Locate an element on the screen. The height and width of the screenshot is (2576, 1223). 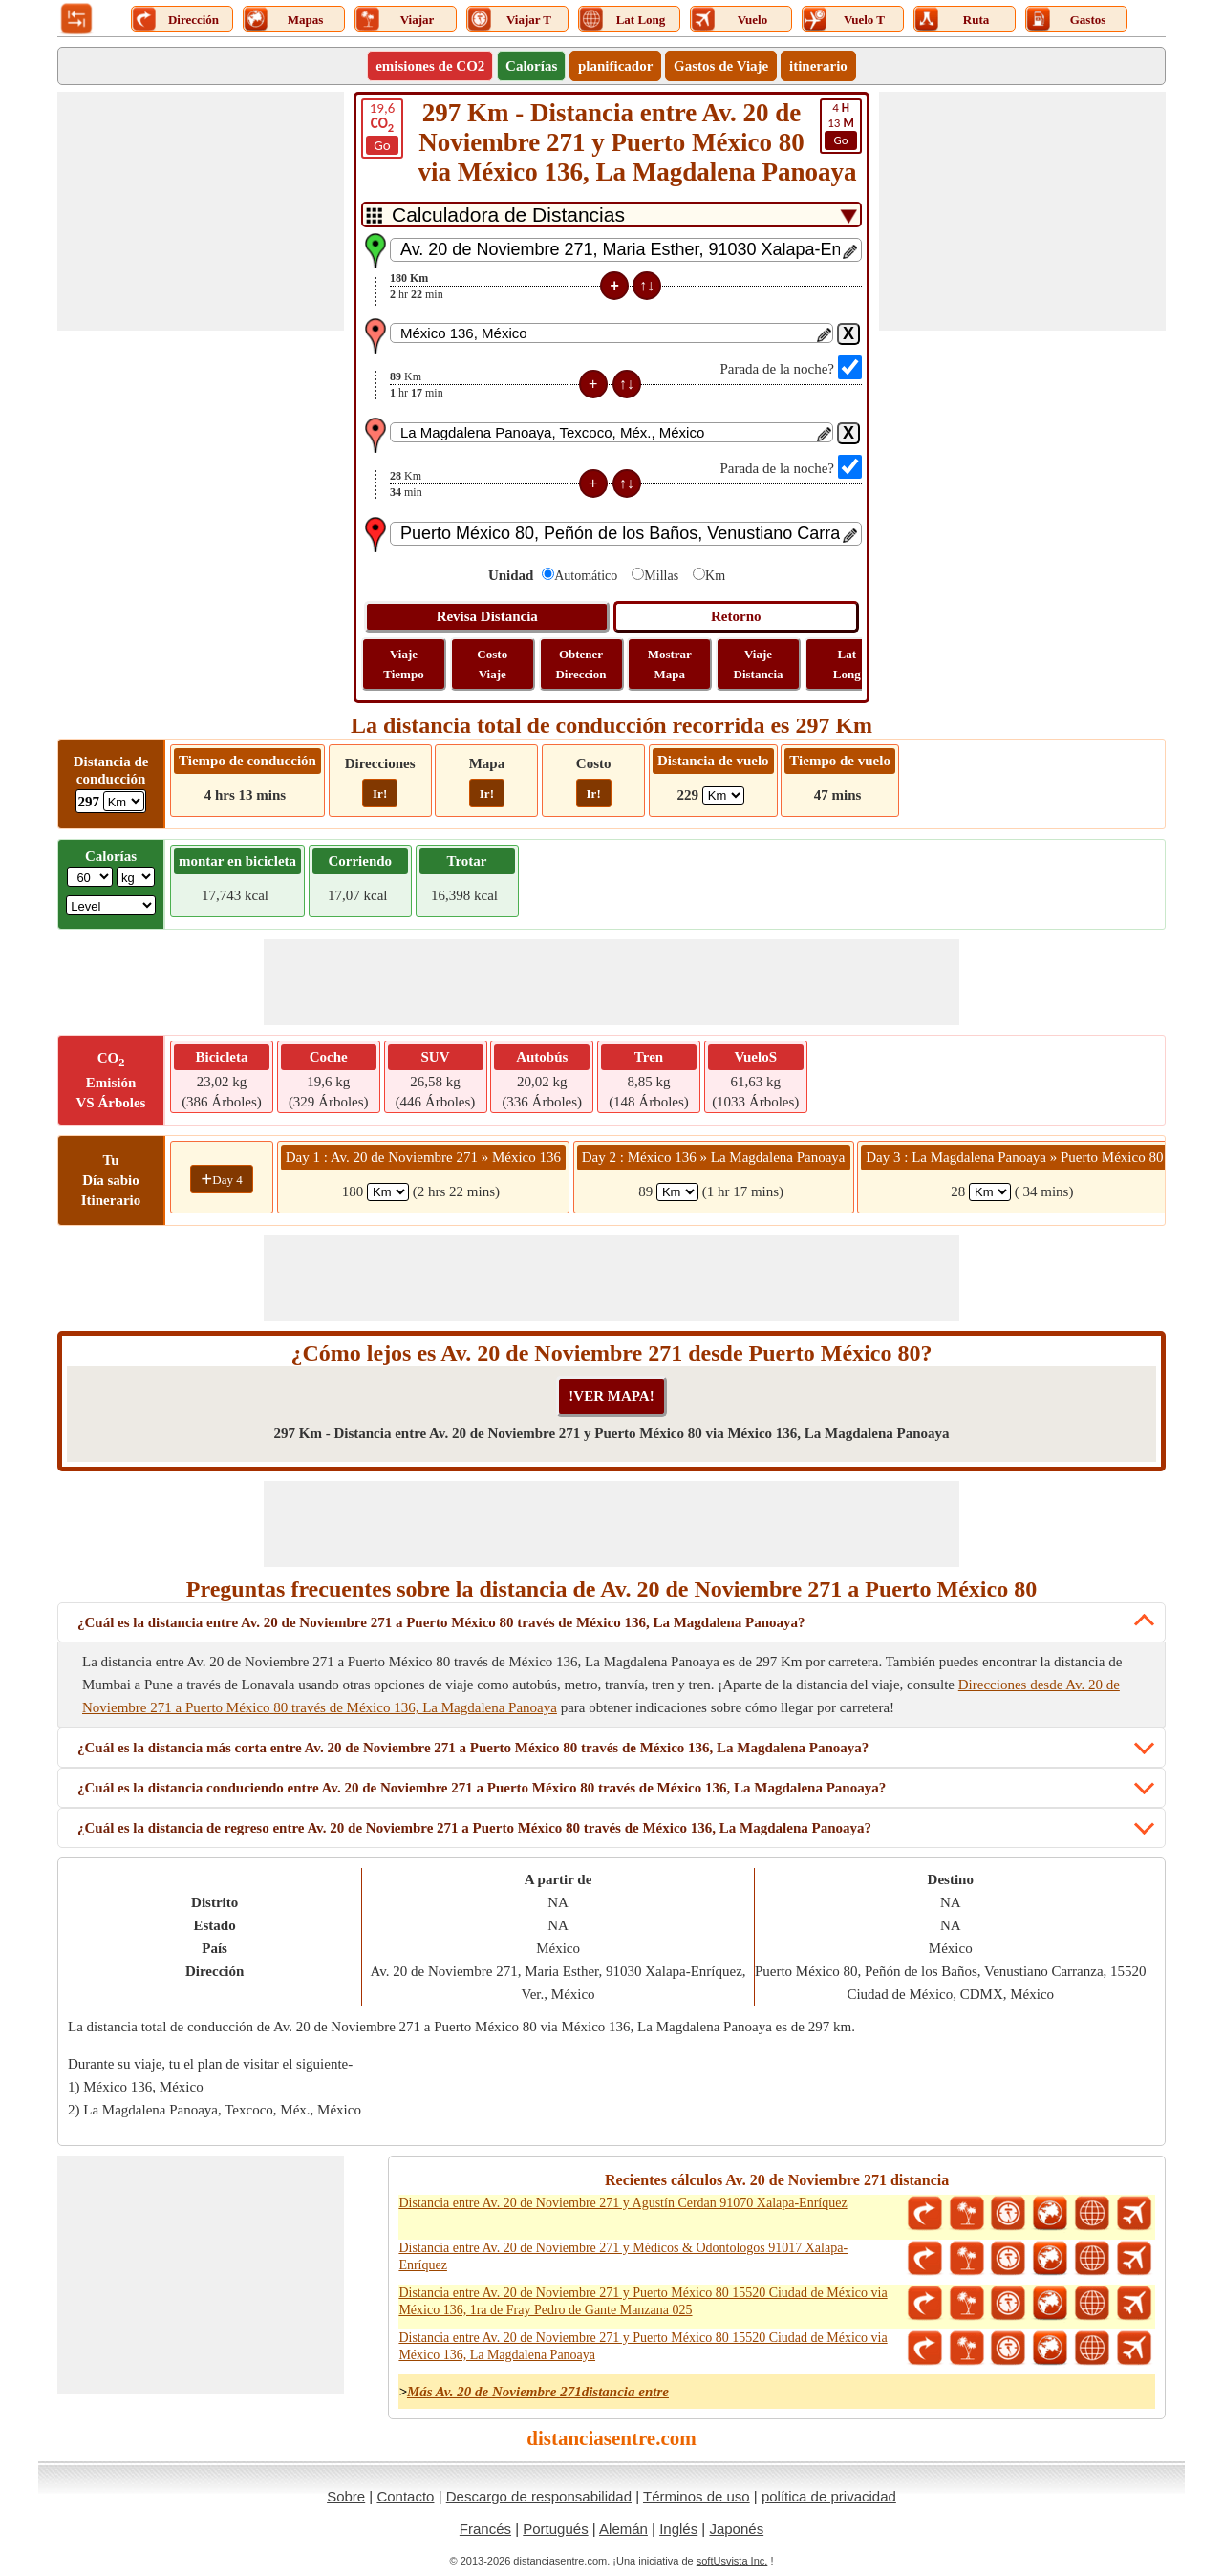
Sobre is located at coordinates (346, 2496).